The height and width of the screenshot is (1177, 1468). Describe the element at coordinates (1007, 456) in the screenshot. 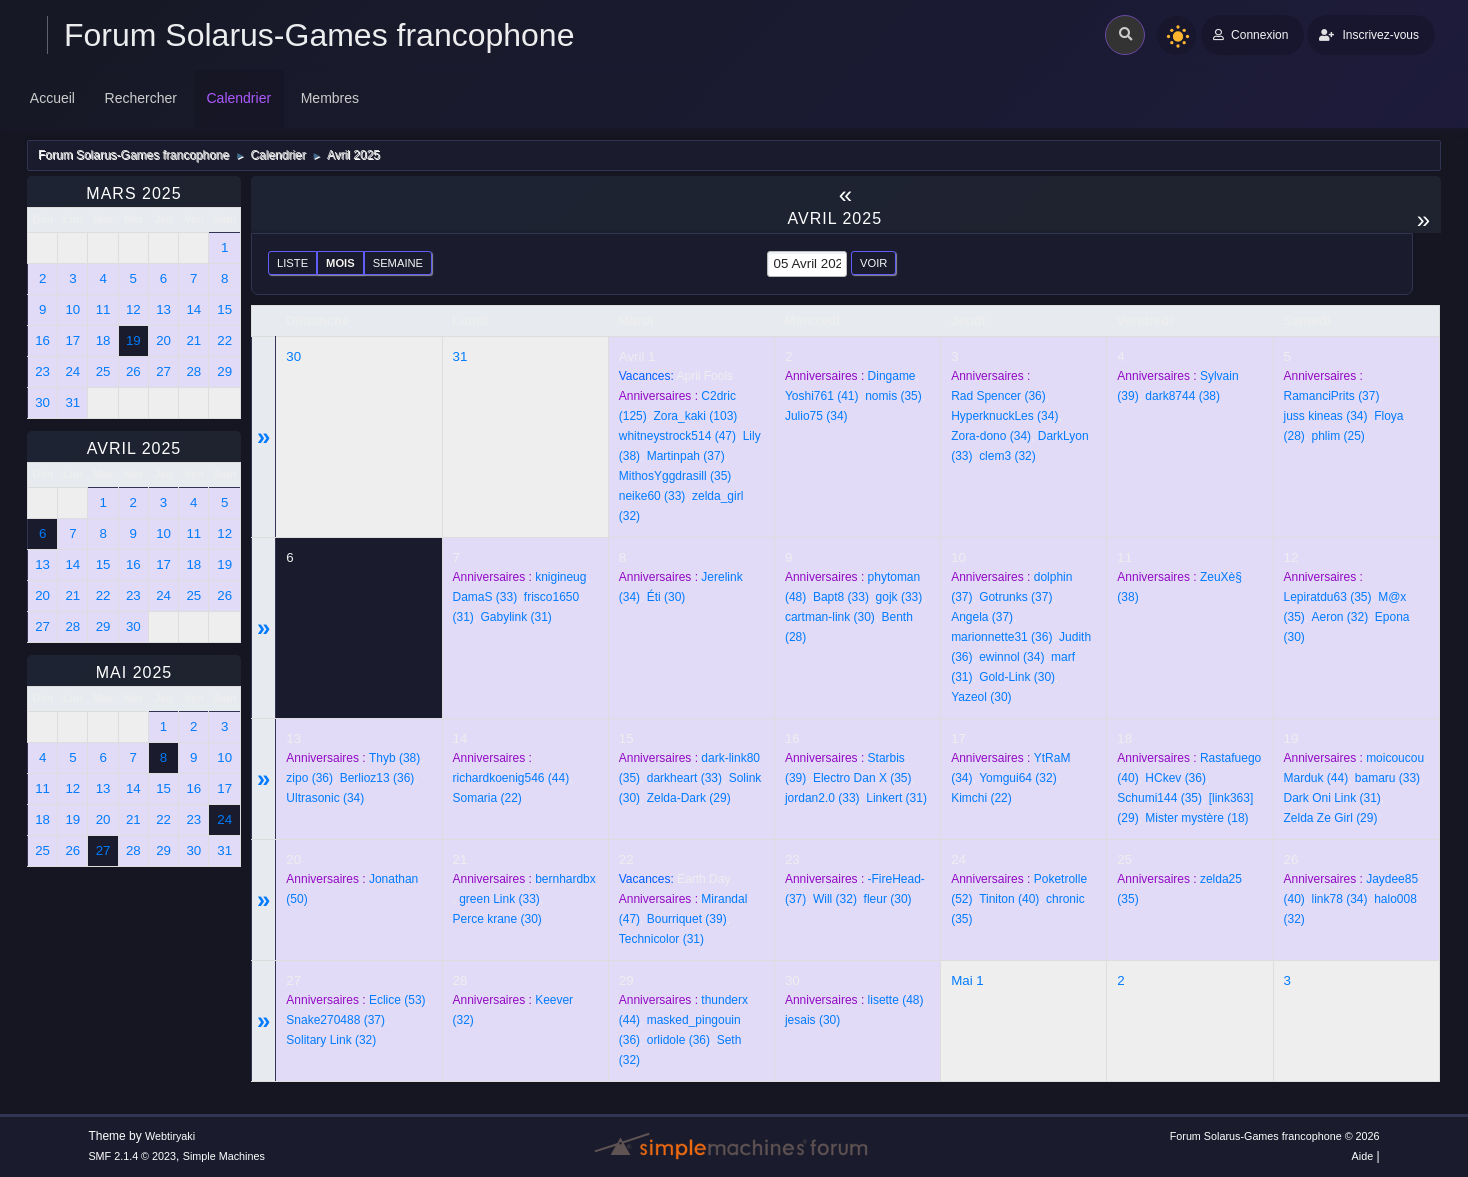

I see `(32)` at that location.